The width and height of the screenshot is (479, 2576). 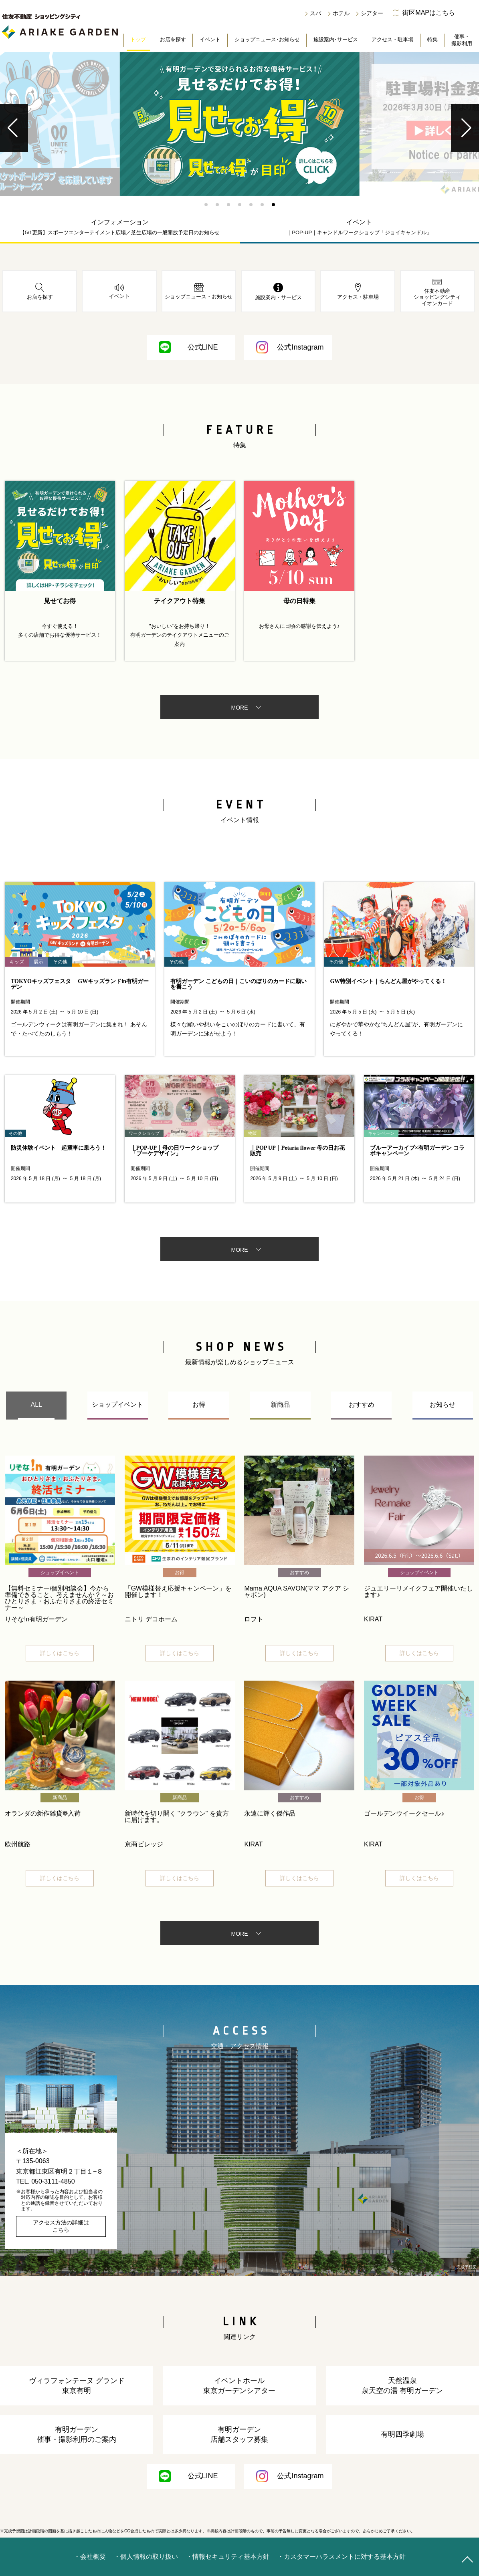 I want to click on 街区MAPはこちら, so click(x=428, y=13).